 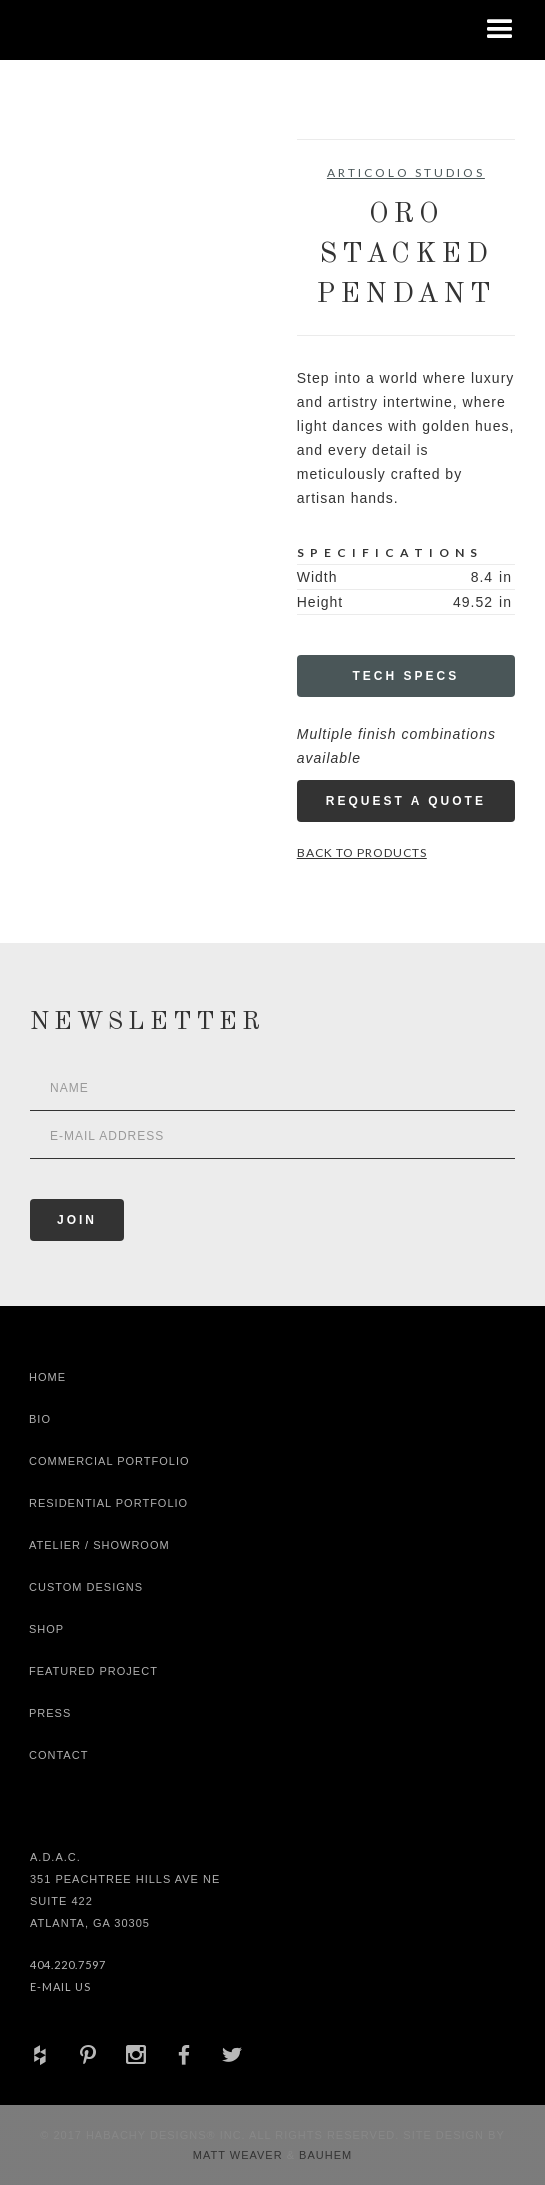 What do you see at coordinates (86, 1587) in the screenshot?
I see `Custom Designs` at bounding box center [86, 1587].